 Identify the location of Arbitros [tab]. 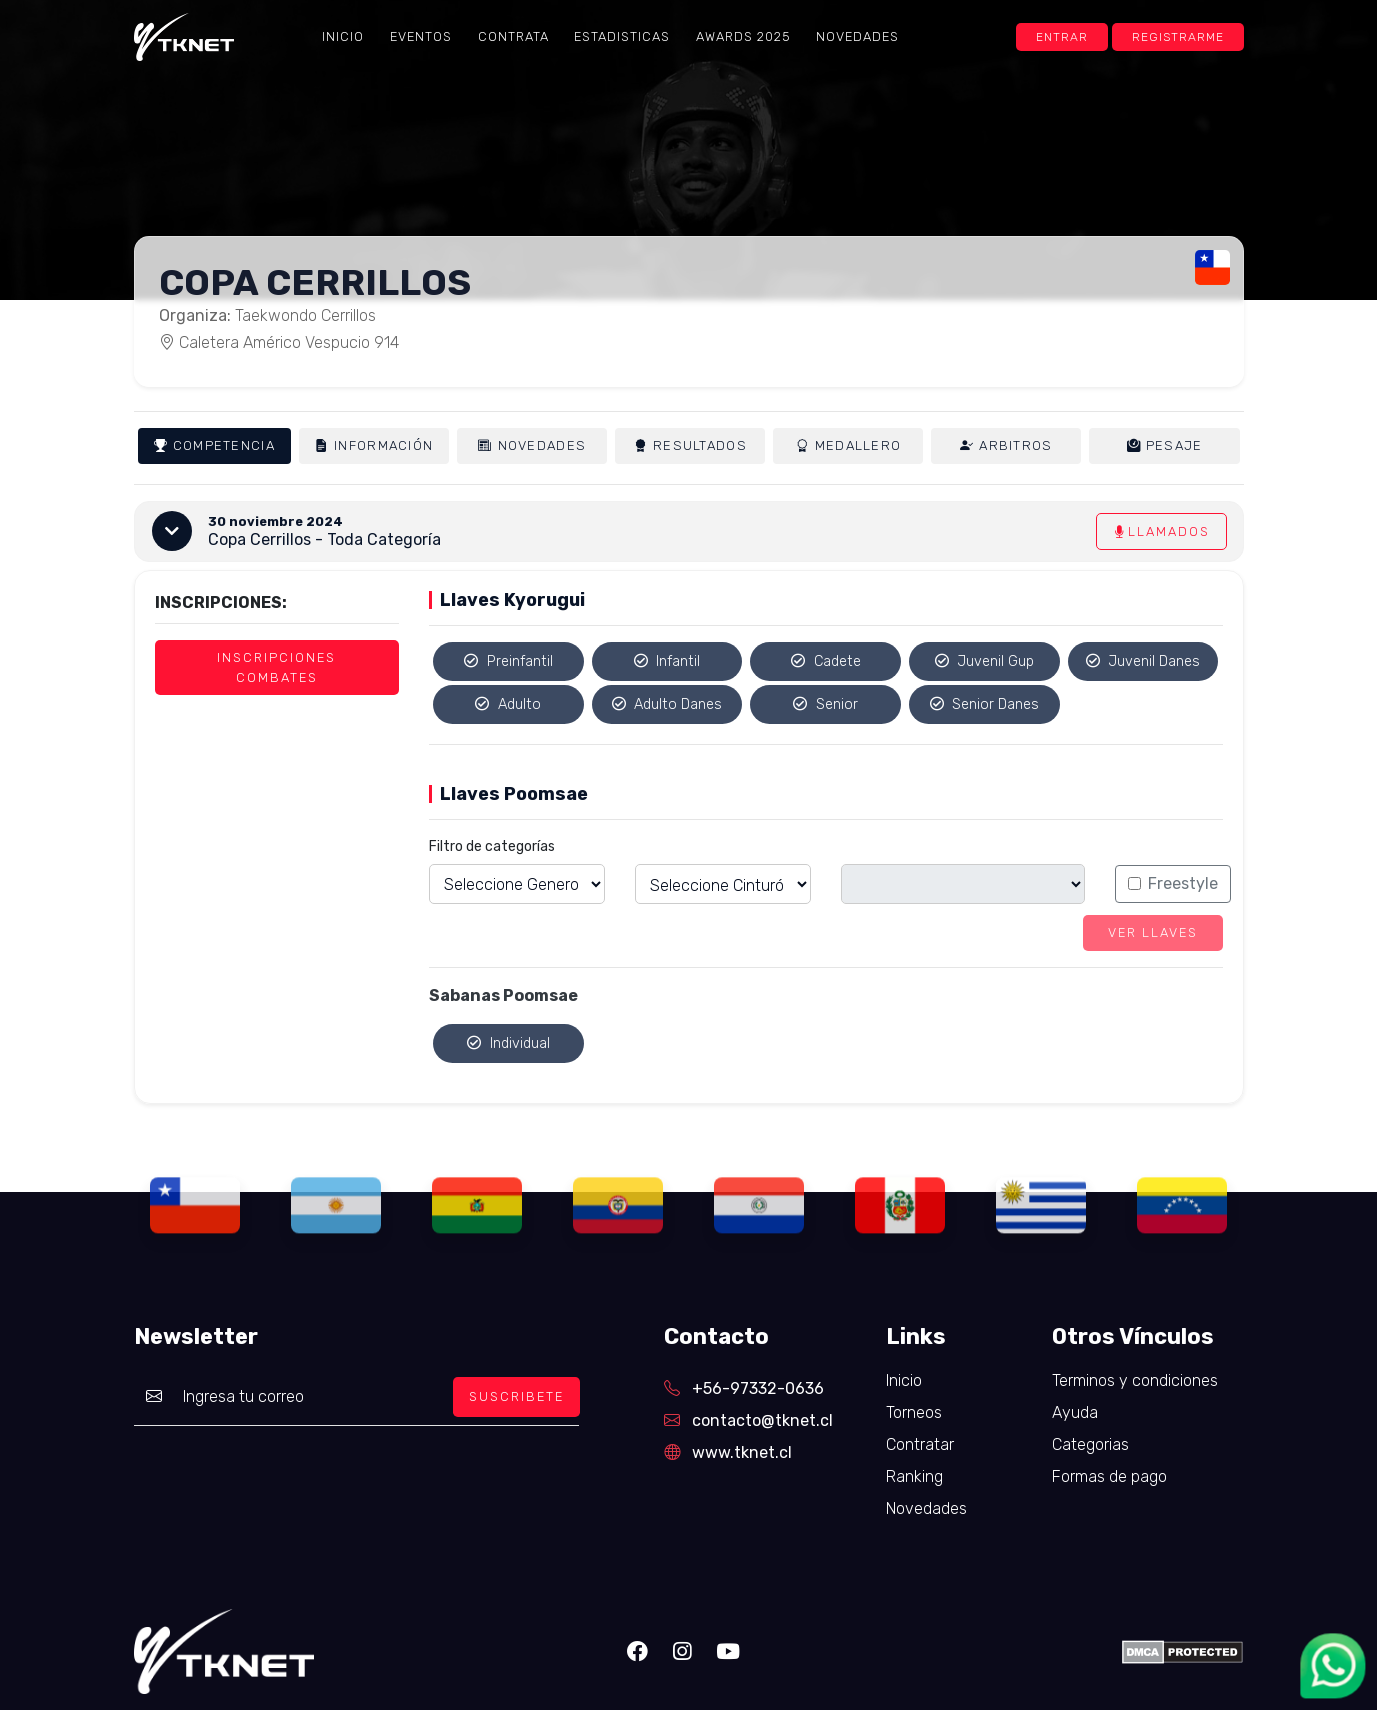
(1006, 446).